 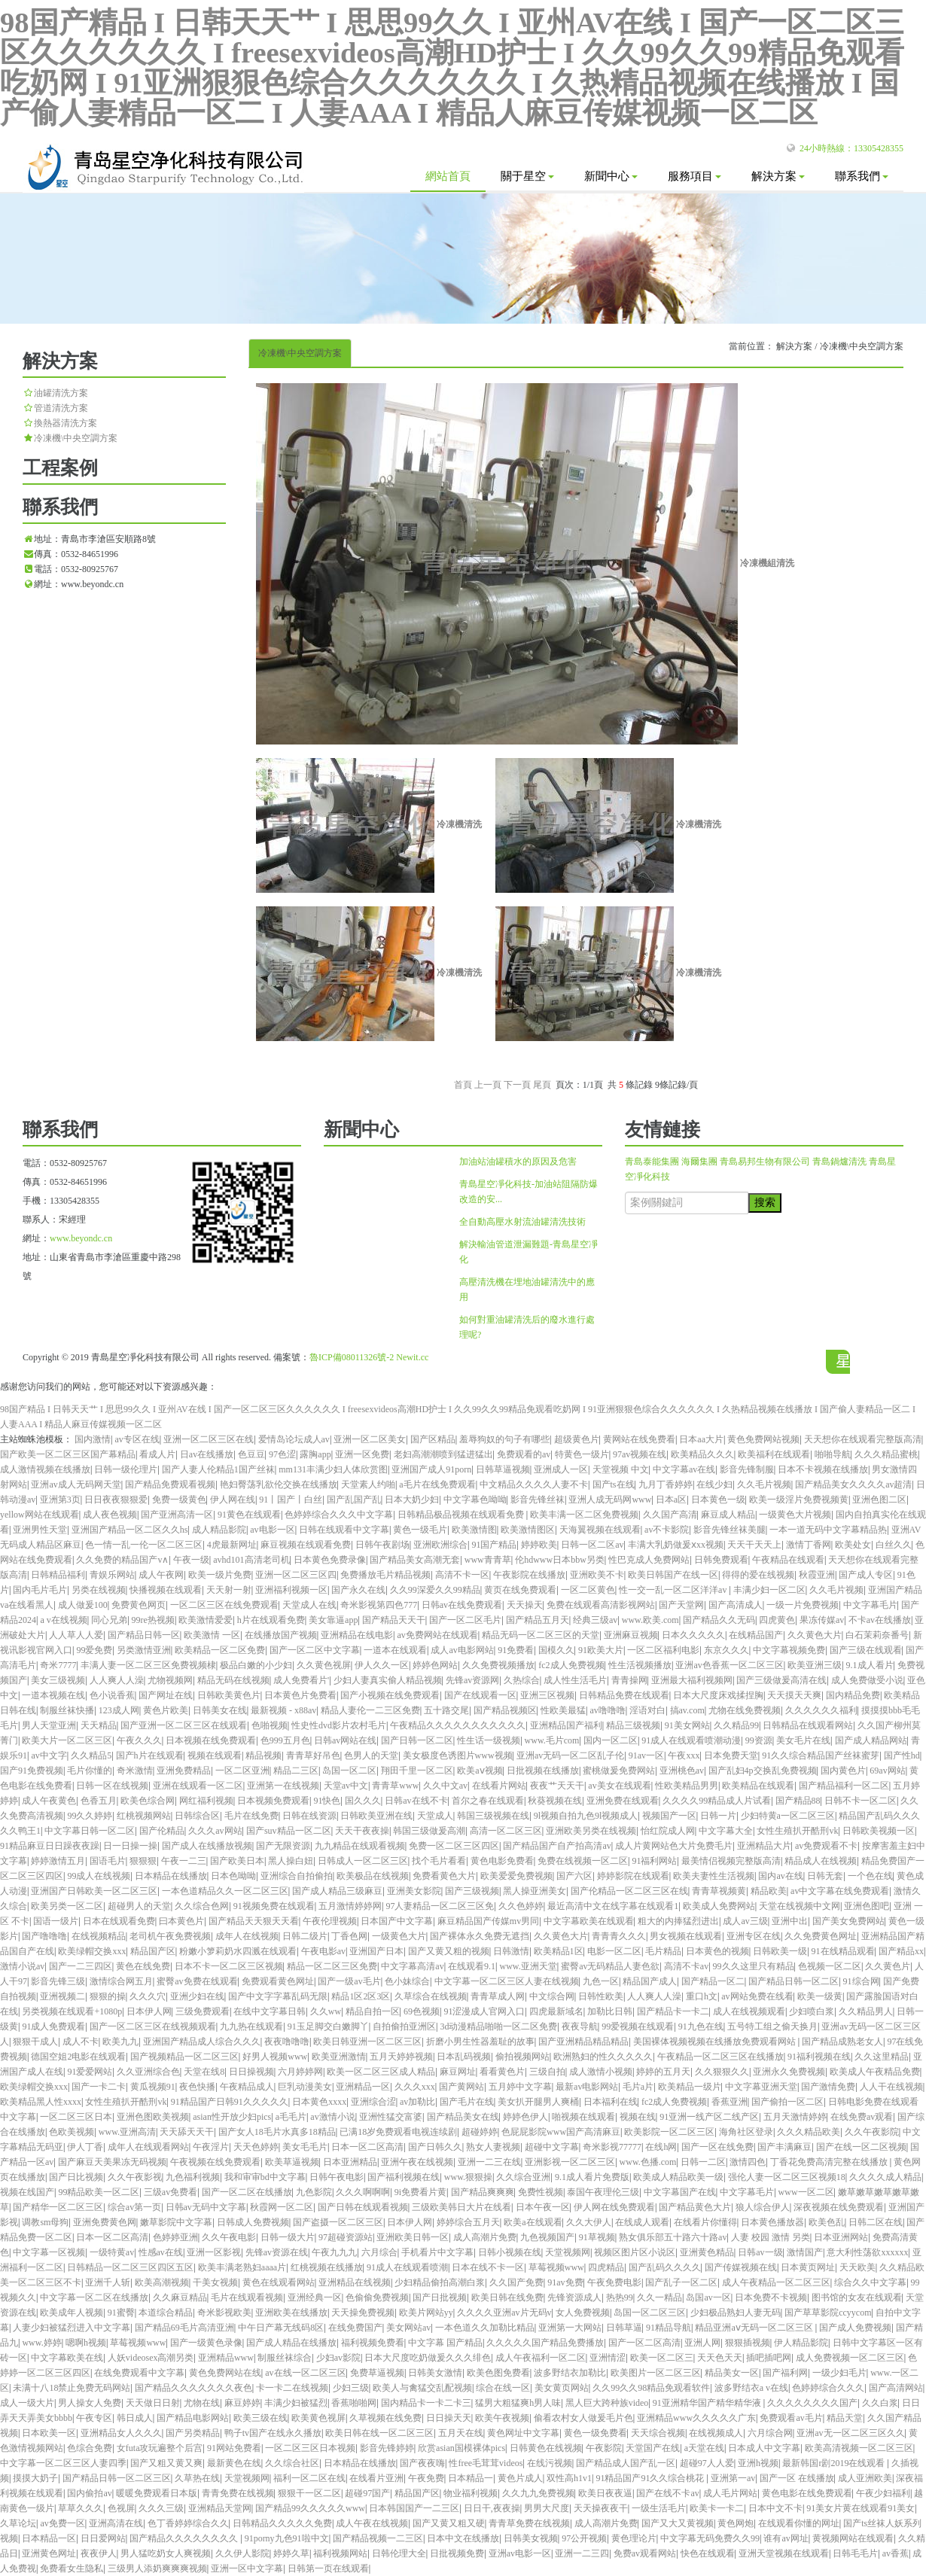 What do you see at coordinates (78, 2056) in the screenshot?
I see `德国空姐2电影在线观看` at bounding box center [78, 2056].